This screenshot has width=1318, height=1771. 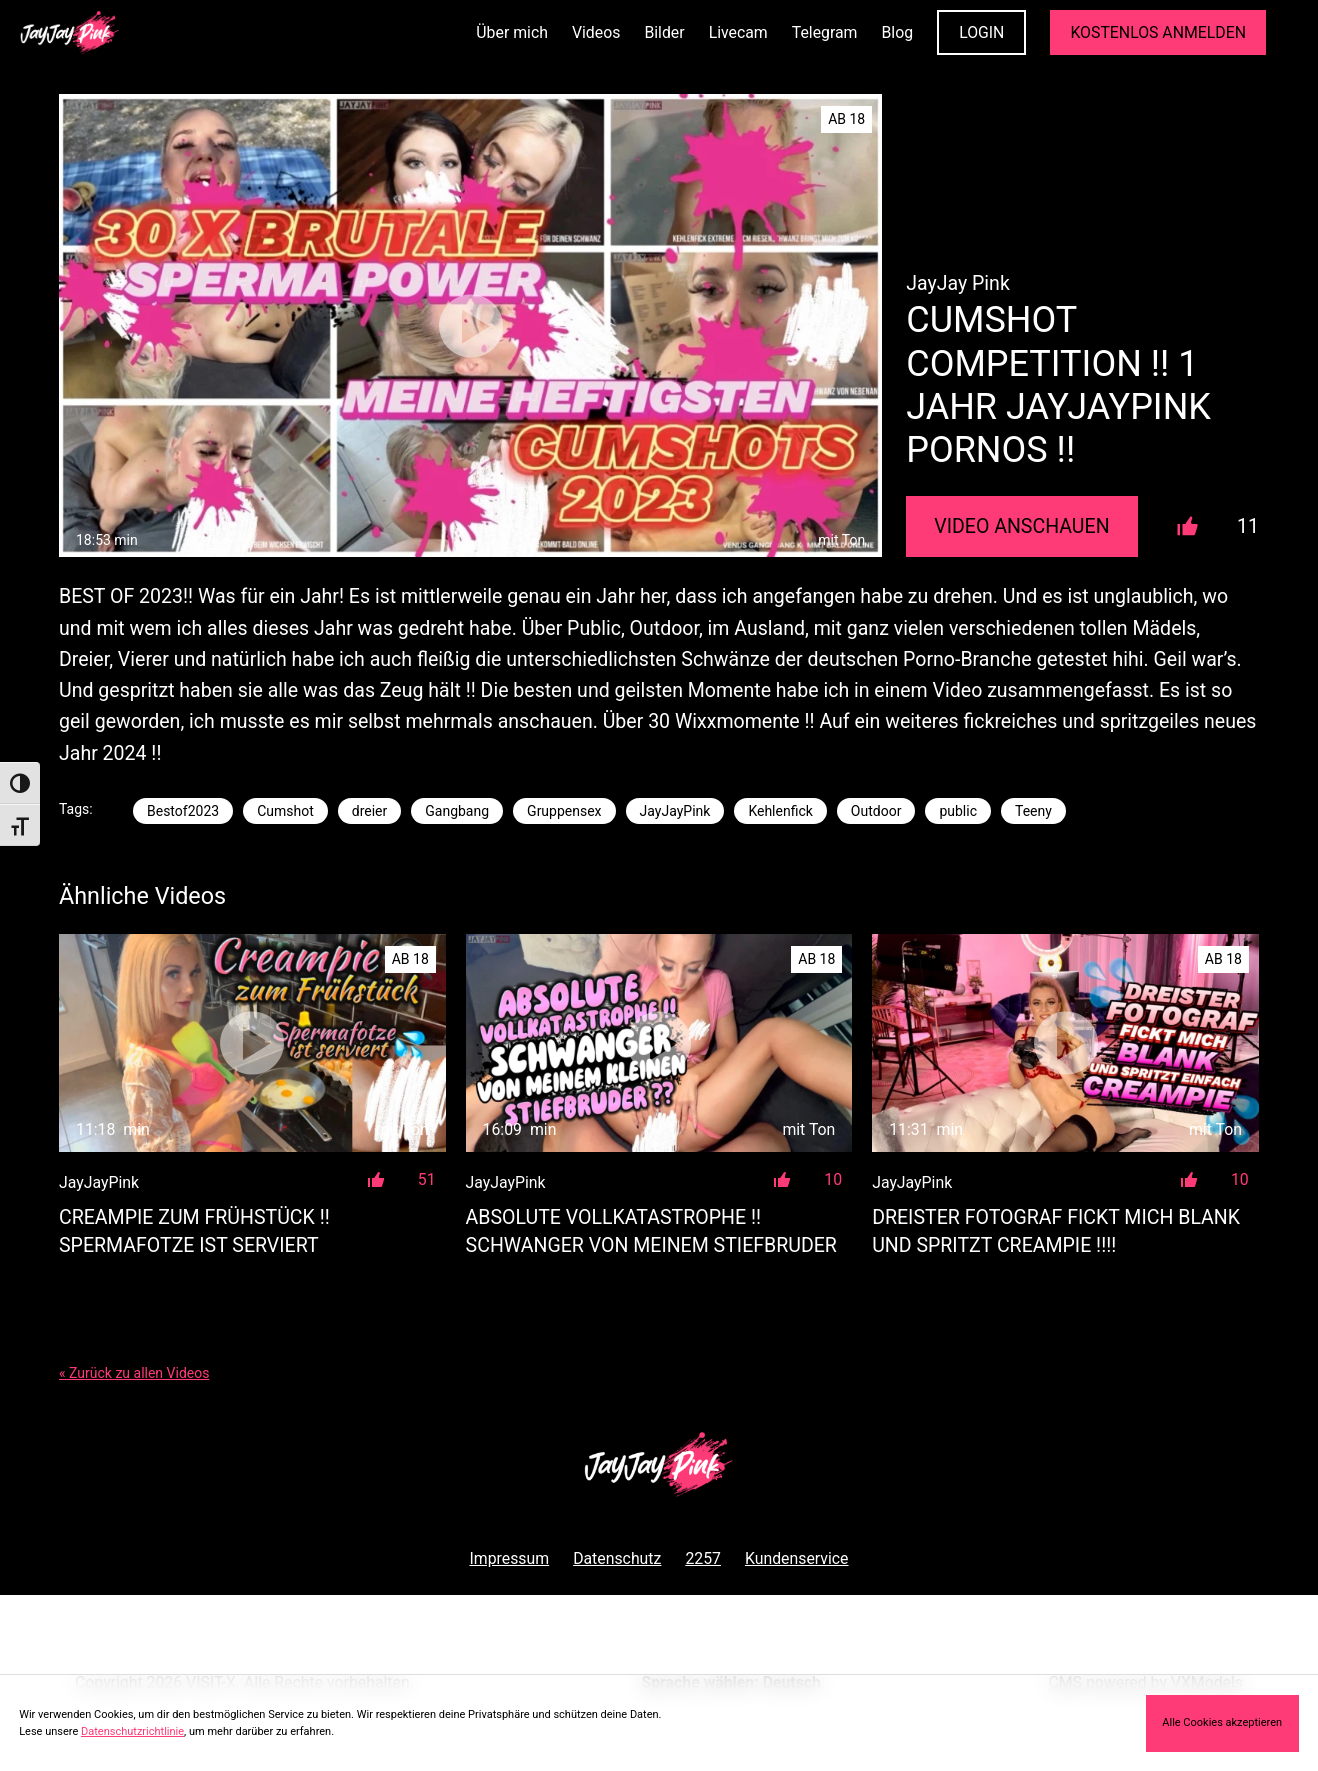 What do you see at coordinates (675, 811) in the screenshot?
I see `JayJayPink` at bounding box center [675, 811].